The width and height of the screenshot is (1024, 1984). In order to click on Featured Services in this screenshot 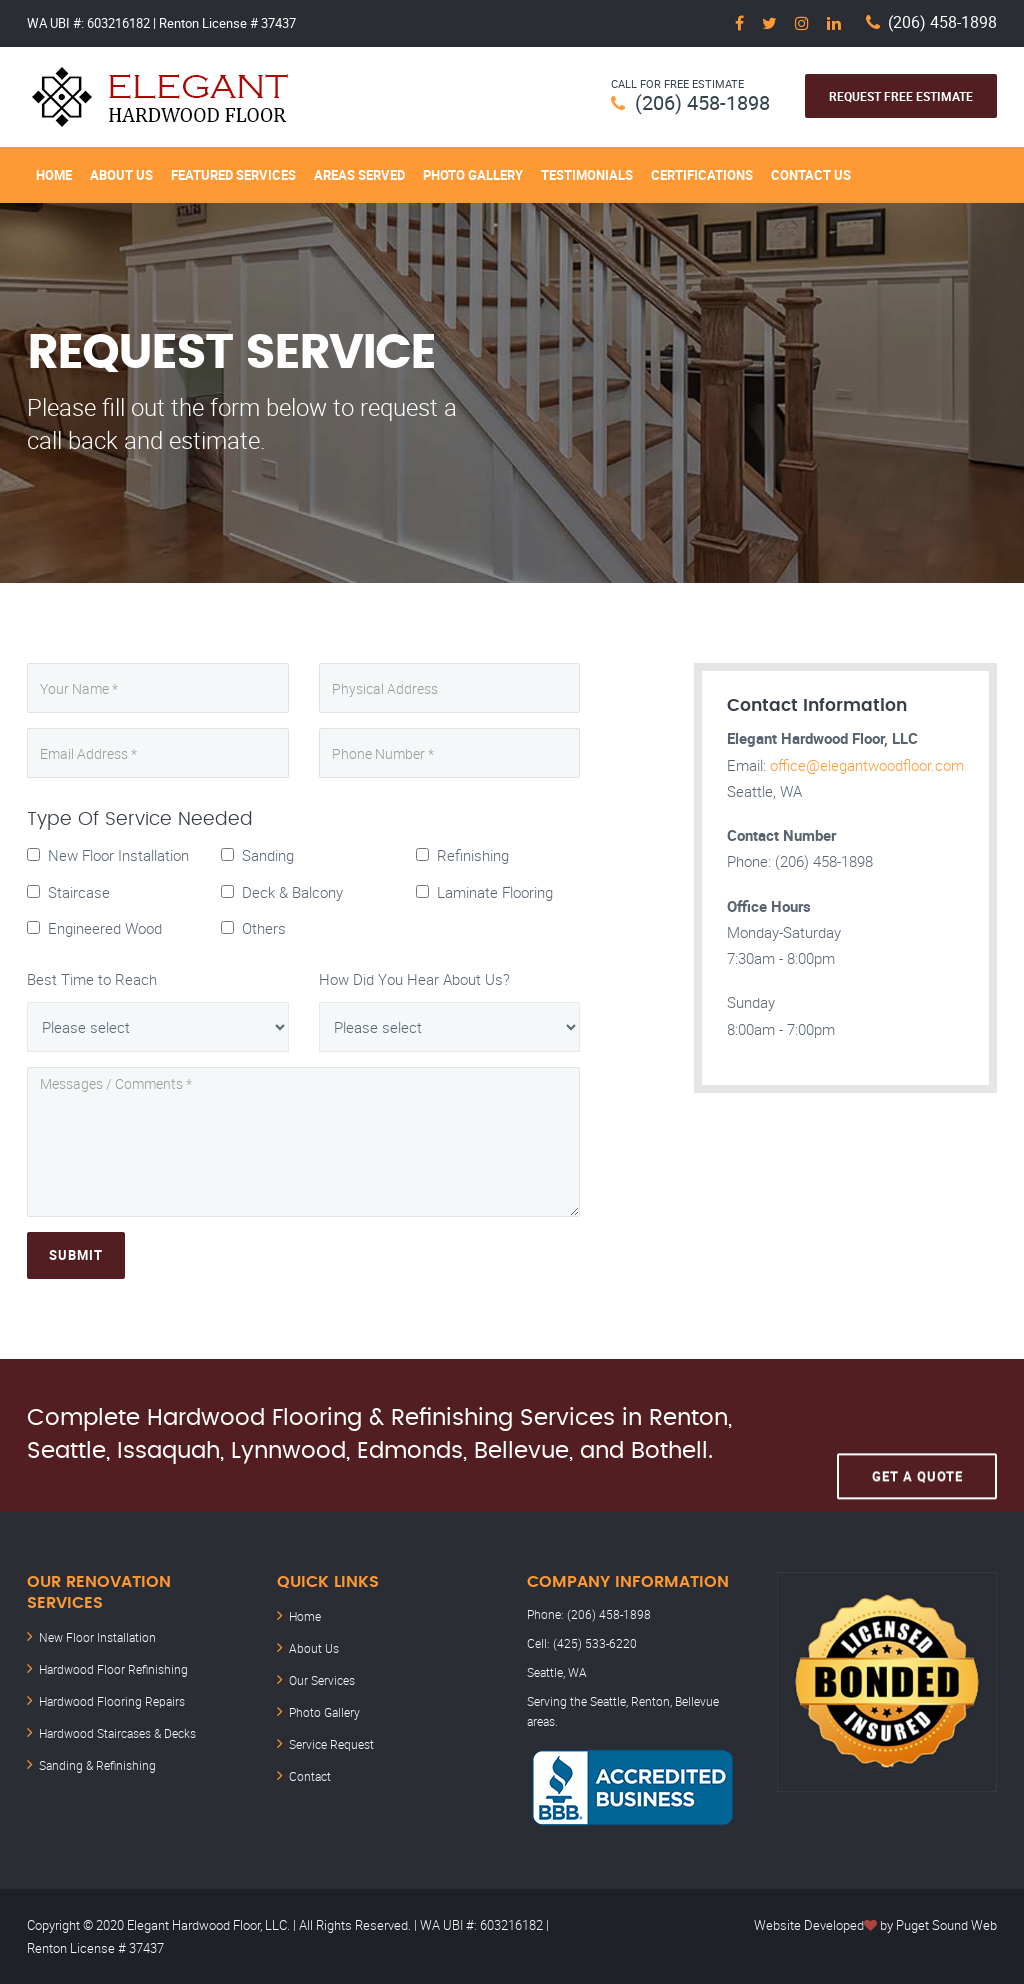, I will do `click(233, 175)`.